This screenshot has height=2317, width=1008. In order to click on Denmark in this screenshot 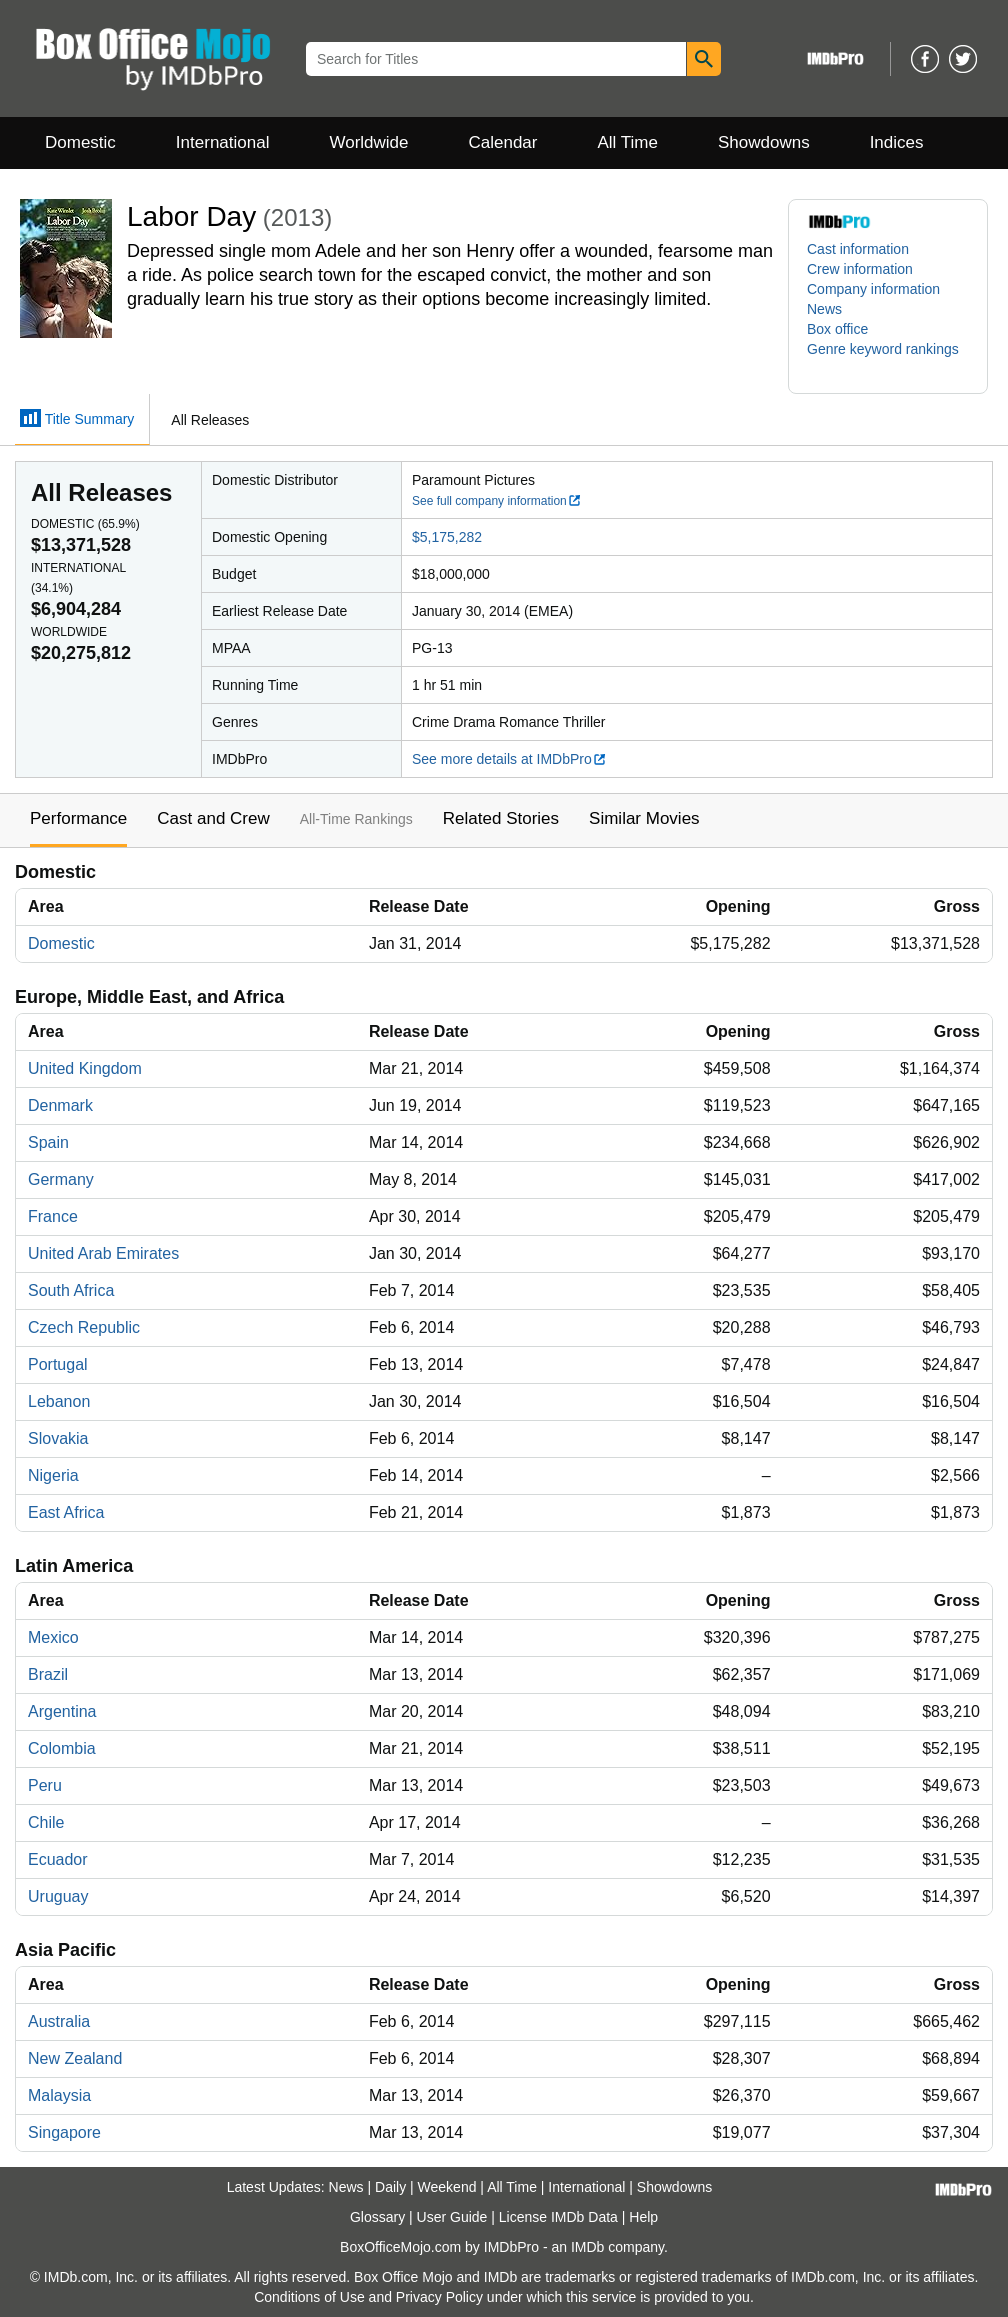, I will do `click(60, 1105)`.